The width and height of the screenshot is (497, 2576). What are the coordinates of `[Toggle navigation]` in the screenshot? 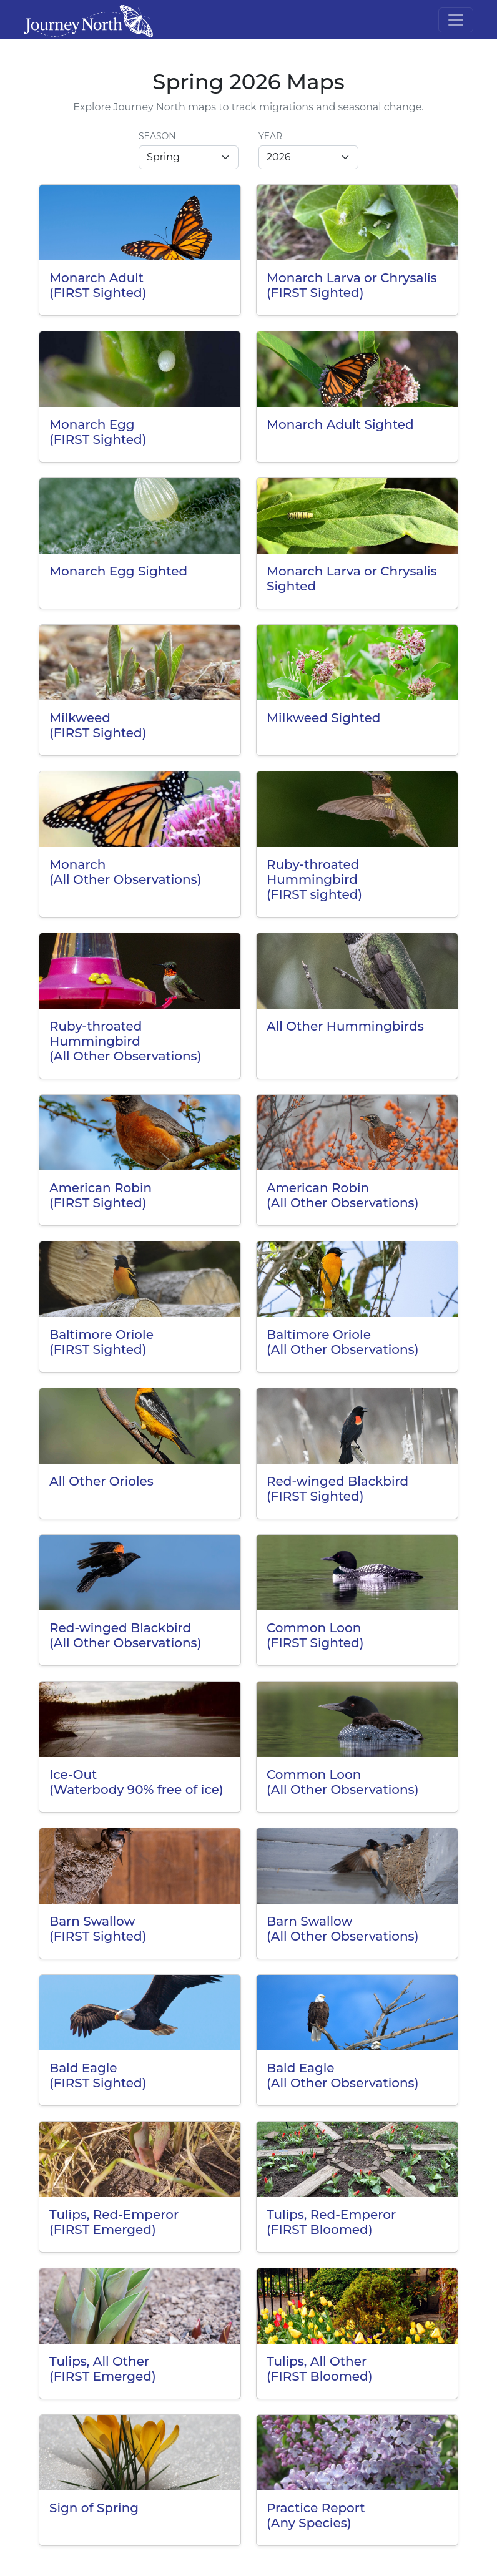 It's located at (455, 19).